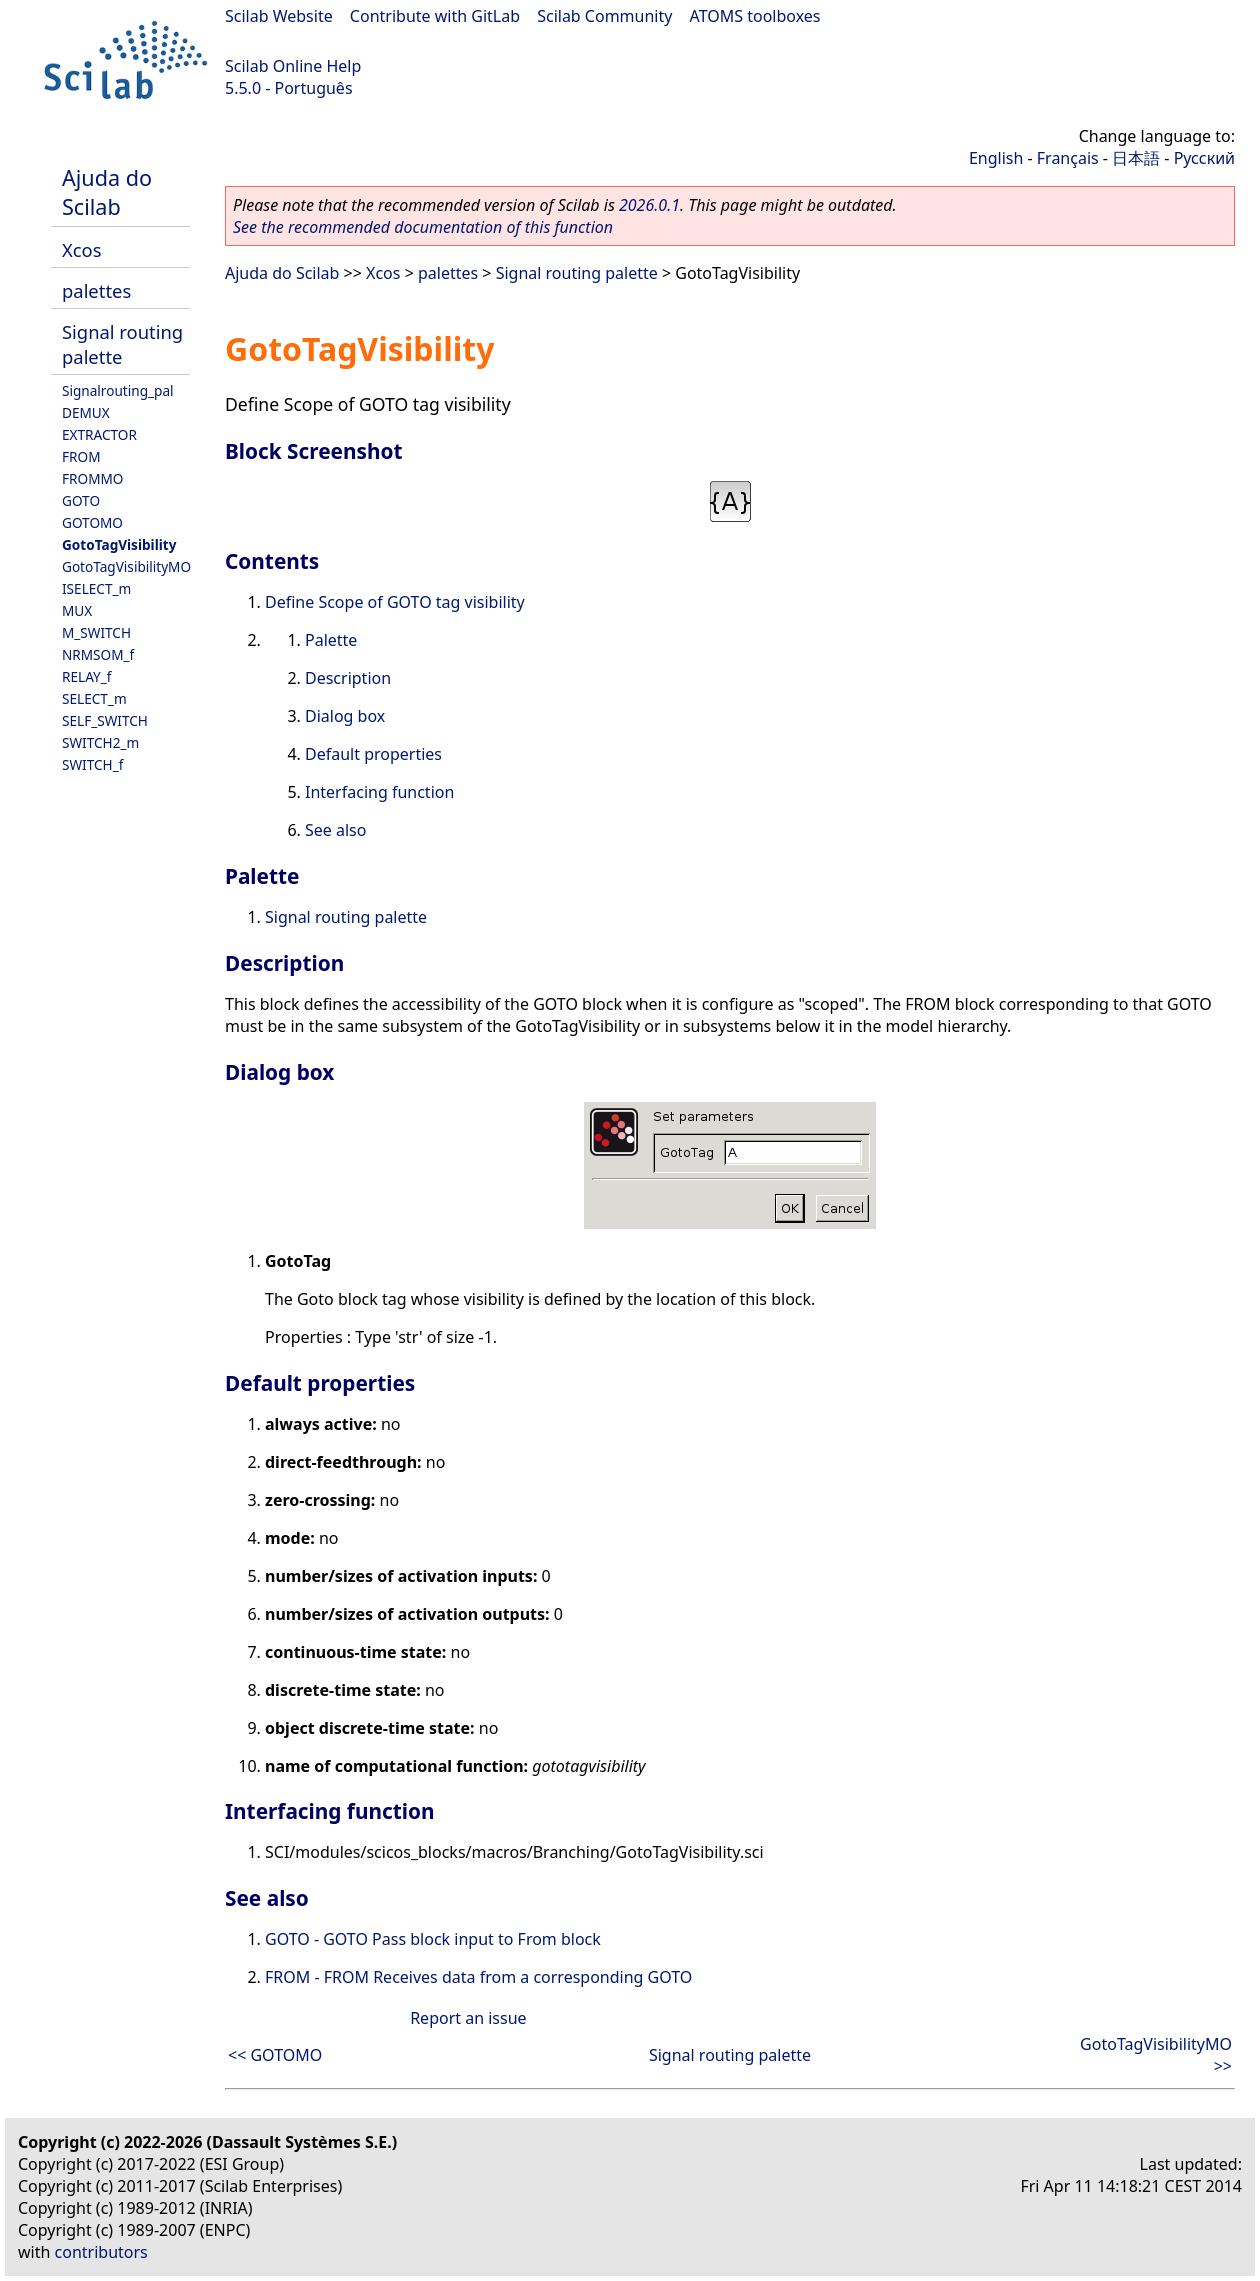  What do you see at coordinates (98, 654) in the screenshot?
I see `NRMSOM_f` at bounding box center [98, 654].